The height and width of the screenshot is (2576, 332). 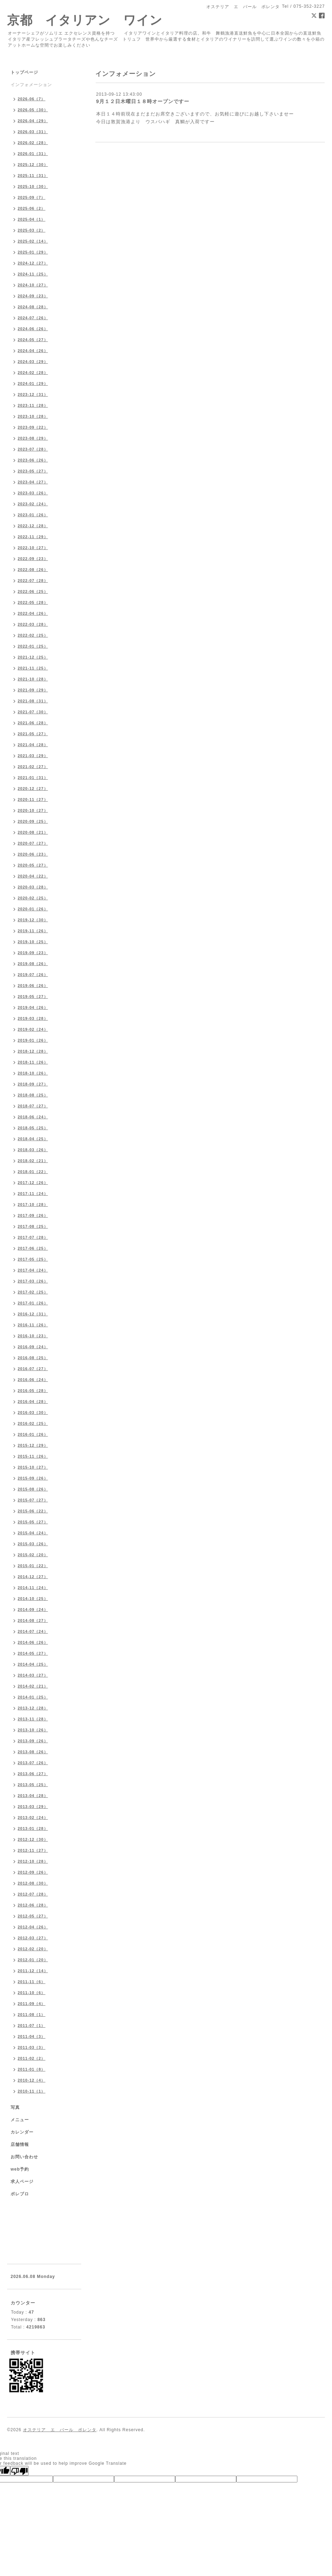 What do you see at coordinates (33, 1905) in the screenshot?
I see `2012-06（28）` at bounding box center [33, 1905].